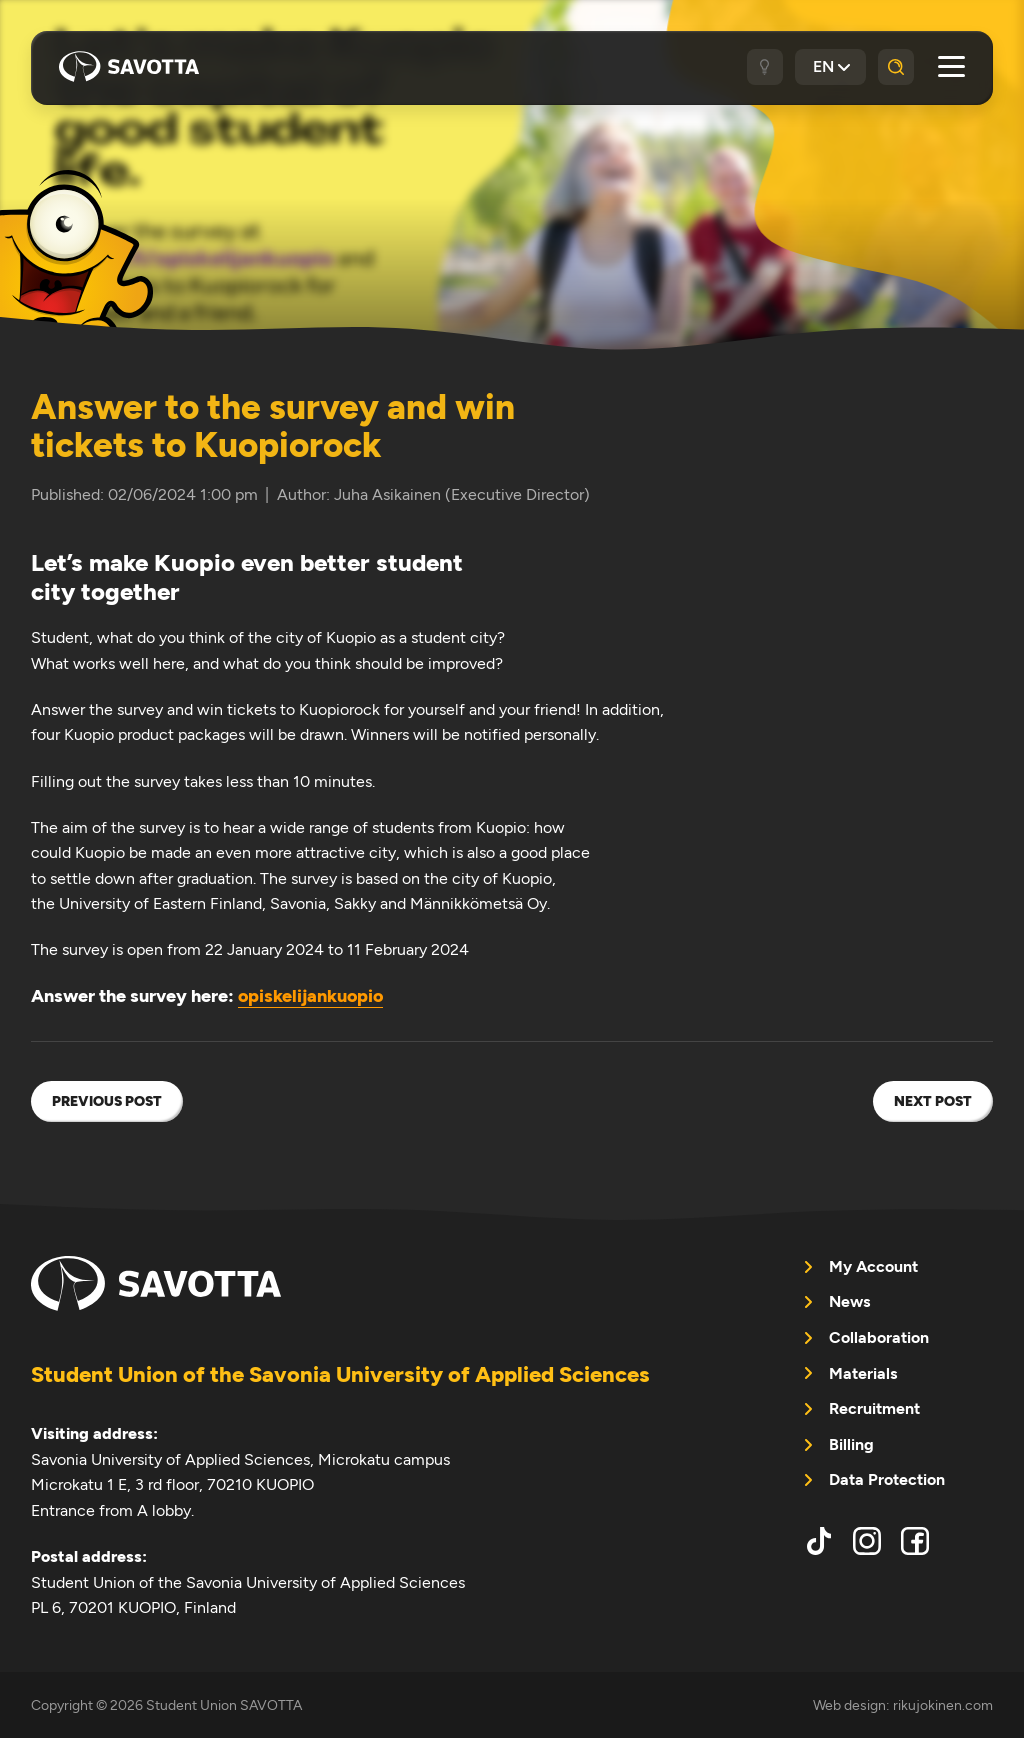 Image resolution: width=1024 pixels, height=1738 pixels. I want to click on instagram [menuitem], so click(867, 1541).